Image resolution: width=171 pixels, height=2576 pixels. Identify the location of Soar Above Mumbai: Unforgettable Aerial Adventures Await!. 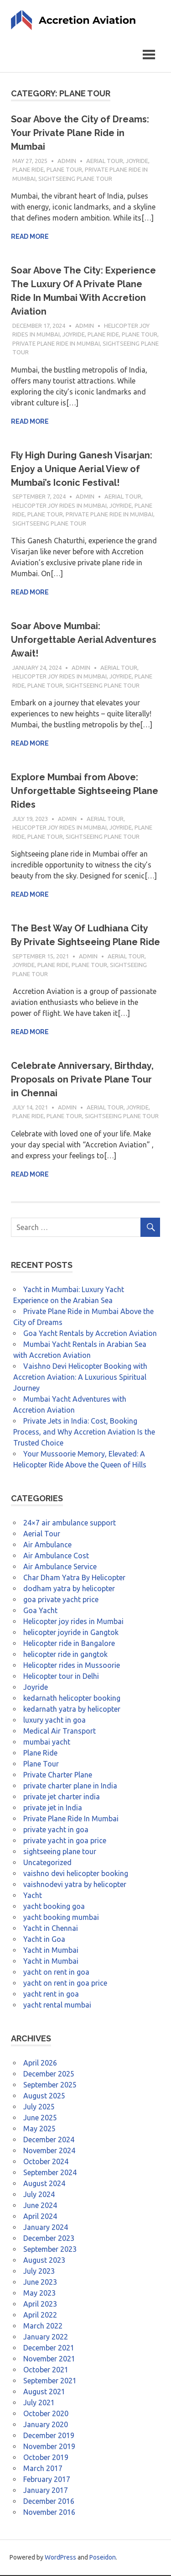
(83, 641).